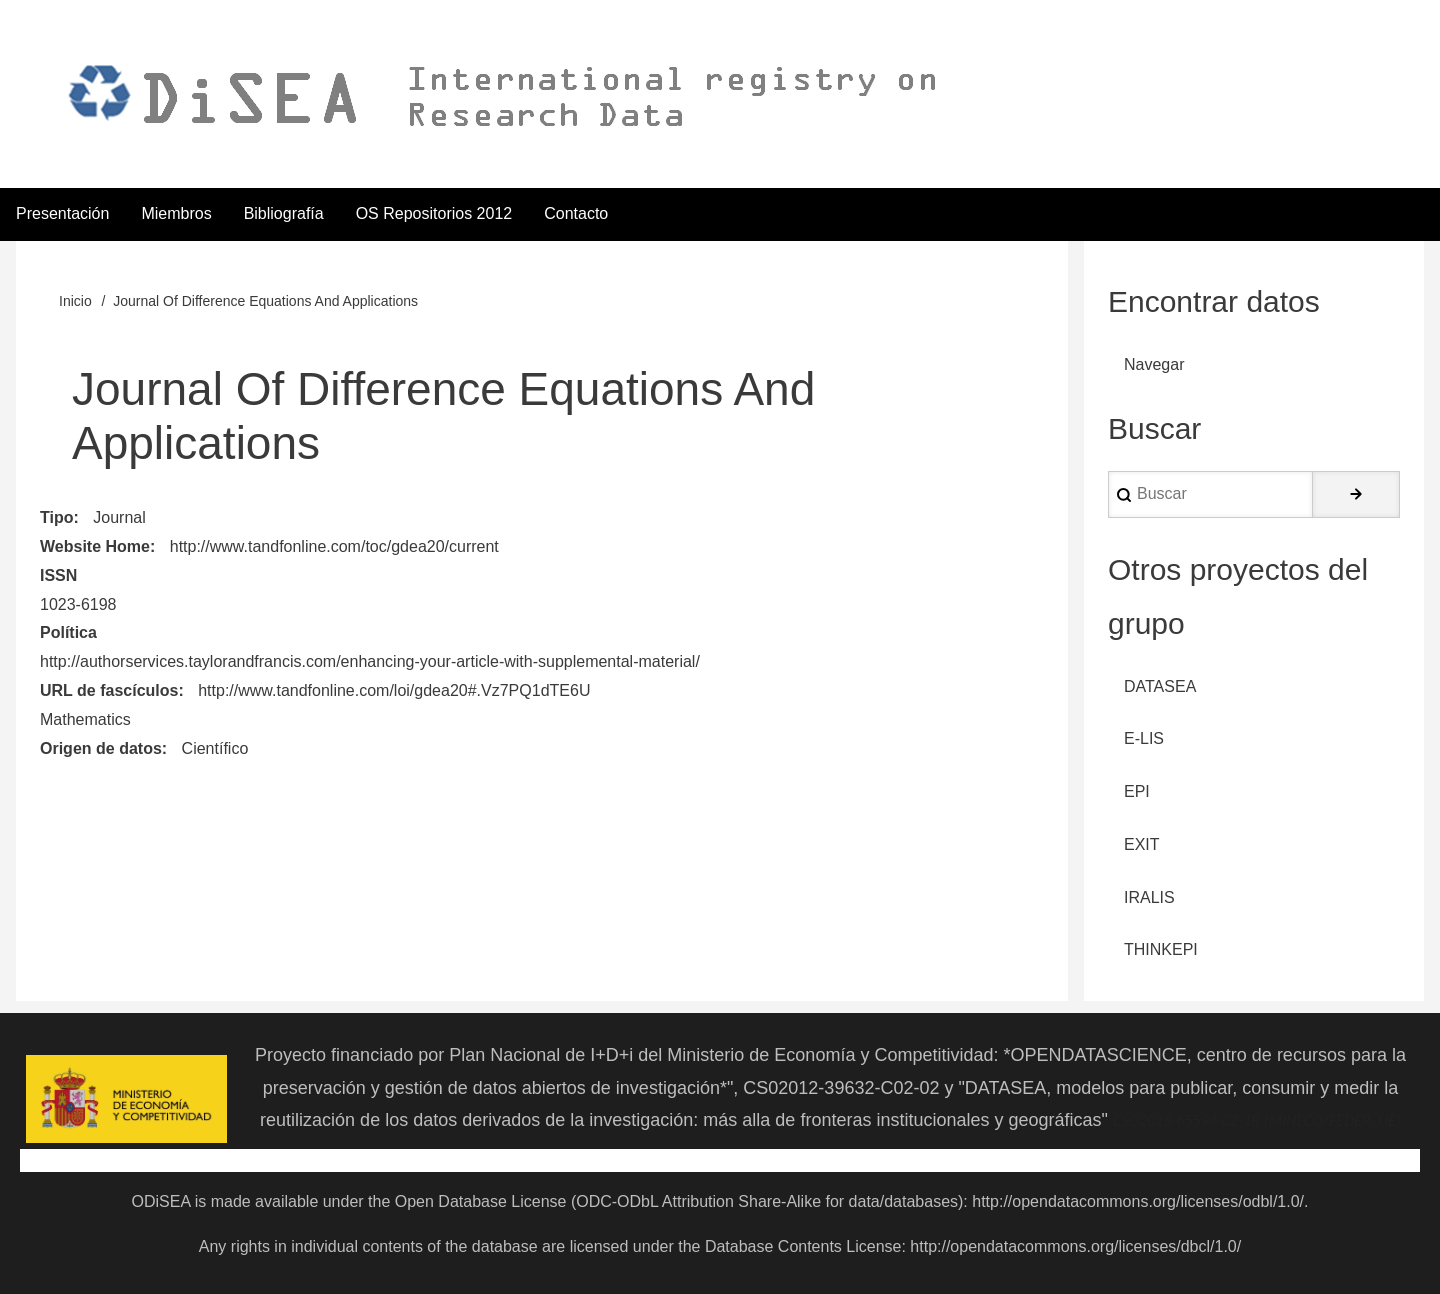 Image resolution: width=1440 pixels, height=1294 pixels. I want to click on THINKEPI [menuitem], so click(1161, 949).